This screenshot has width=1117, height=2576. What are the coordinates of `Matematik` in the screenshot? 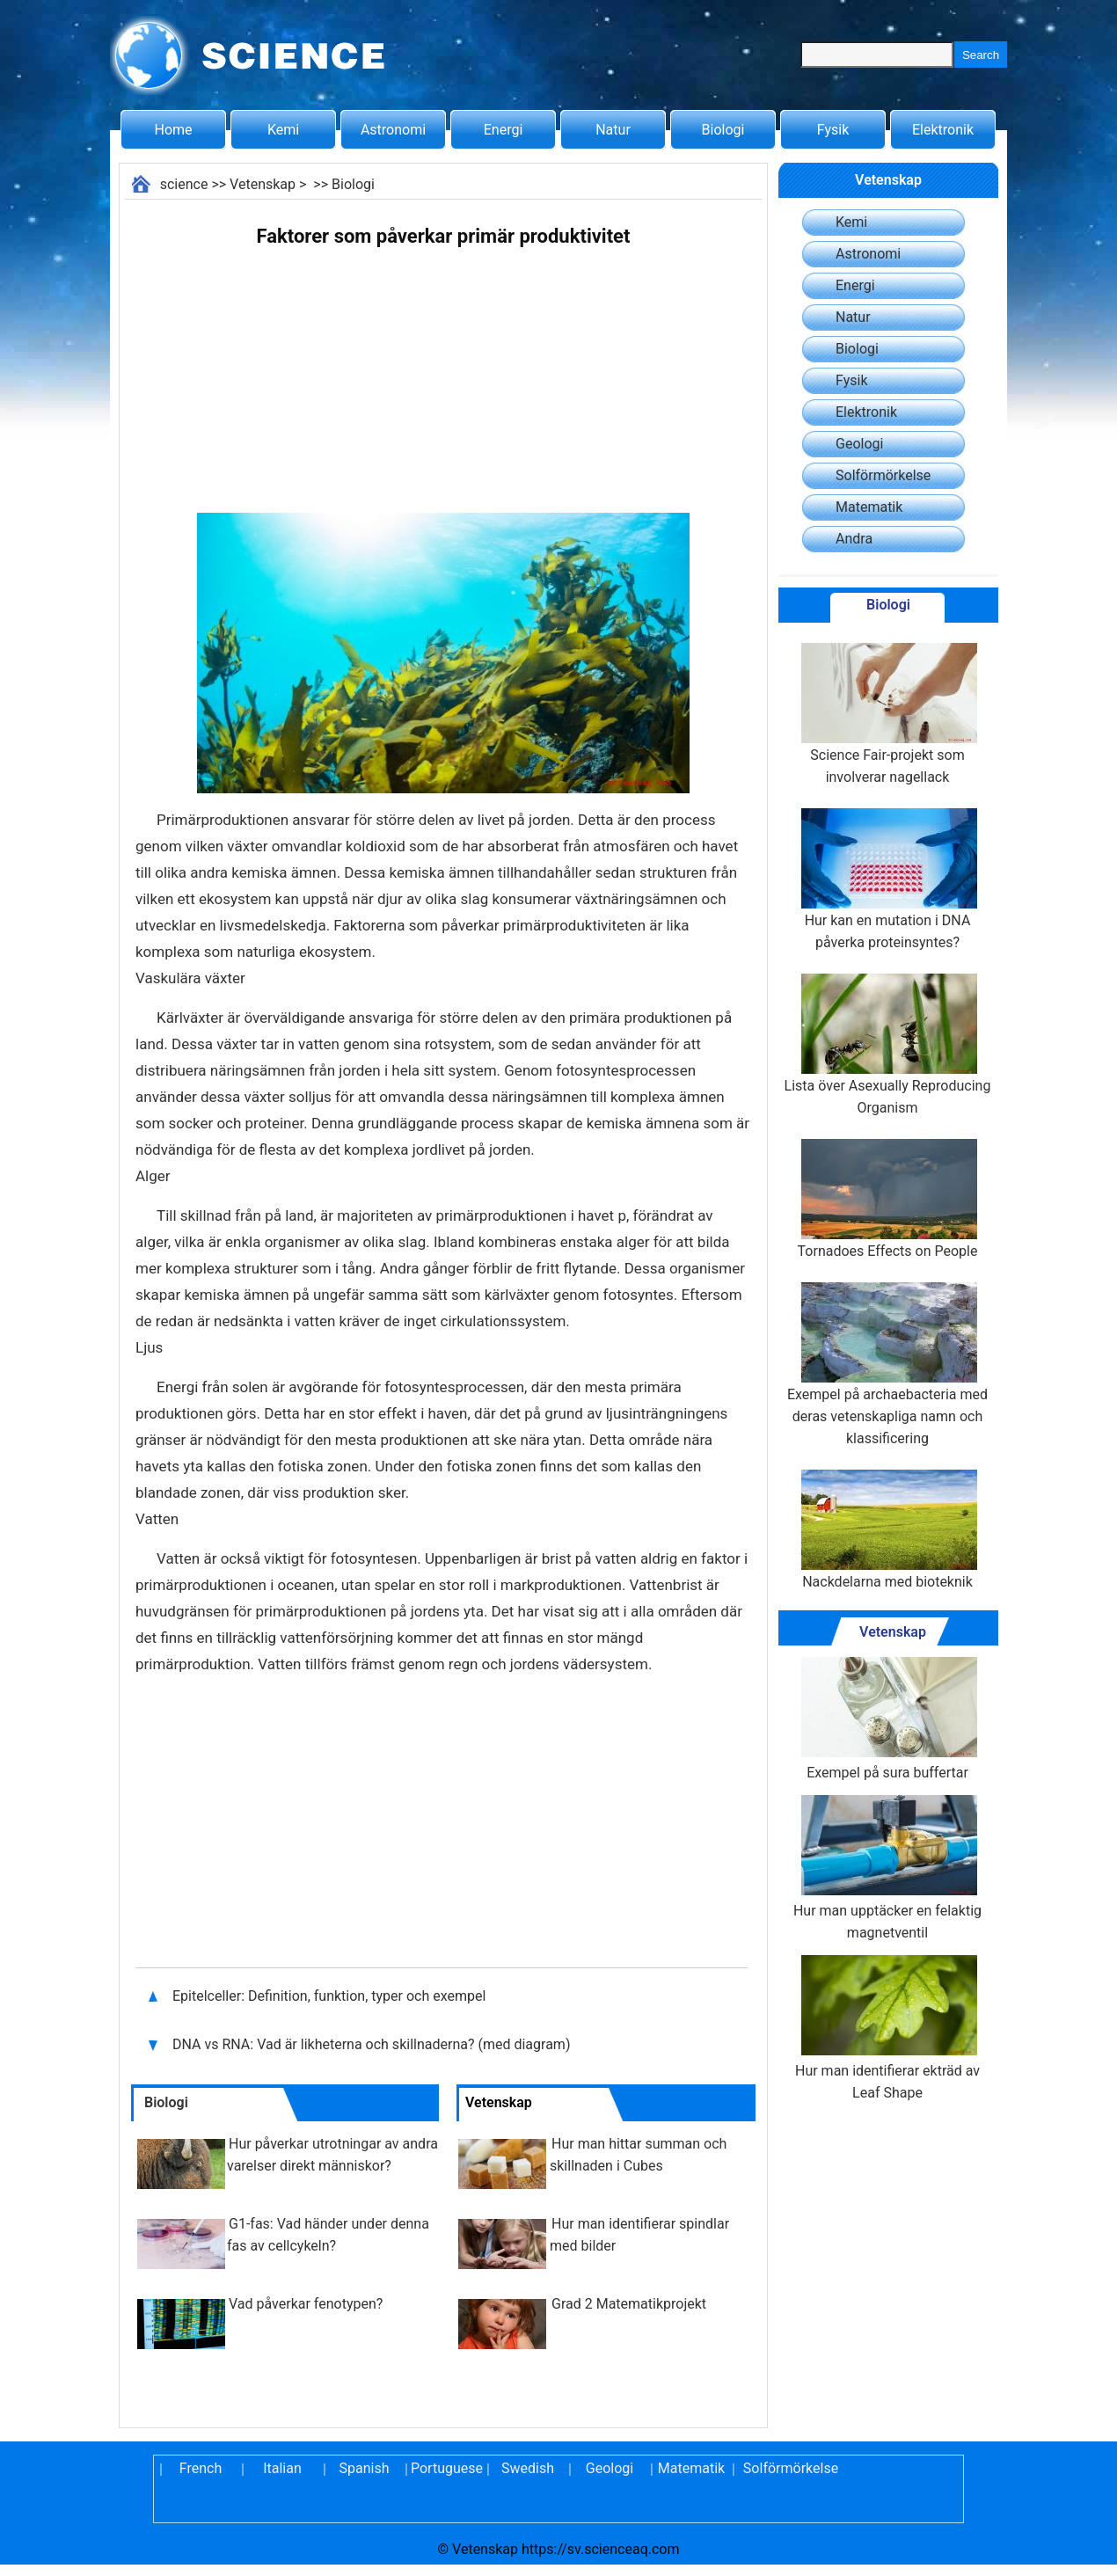 It's located at (869, 507).